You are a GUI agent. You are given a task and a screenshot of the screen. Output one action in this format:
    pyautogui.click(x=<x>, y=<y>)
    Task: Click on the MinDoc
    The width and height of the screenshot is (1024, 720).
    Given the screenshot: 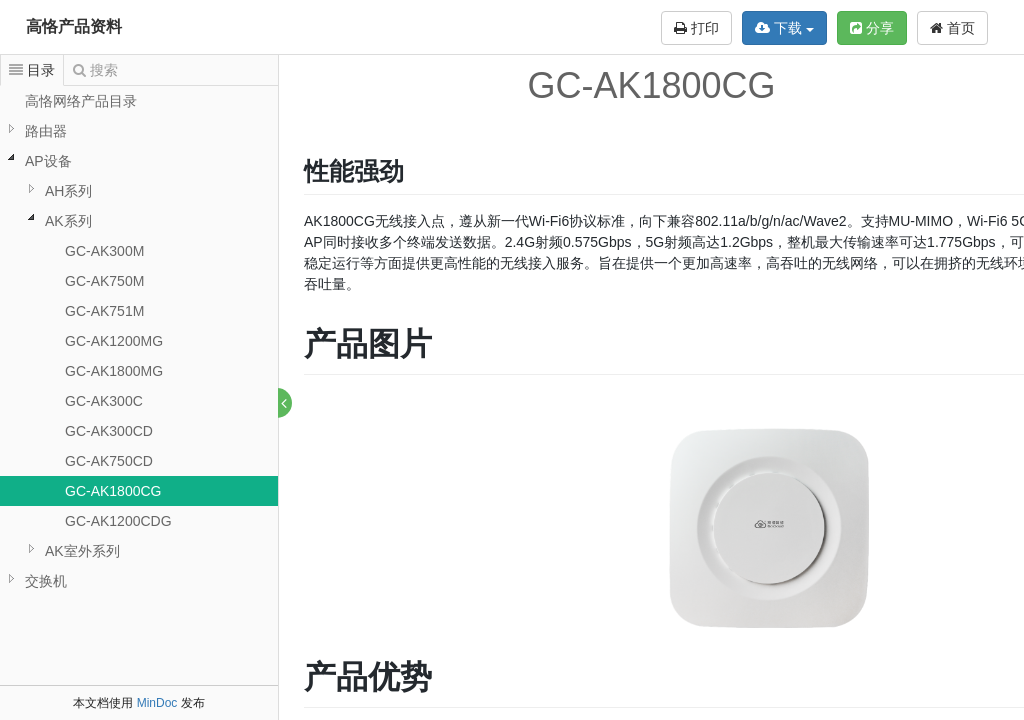 What is the action you would take?
    pyautogui.click(x=157, y=703)
    